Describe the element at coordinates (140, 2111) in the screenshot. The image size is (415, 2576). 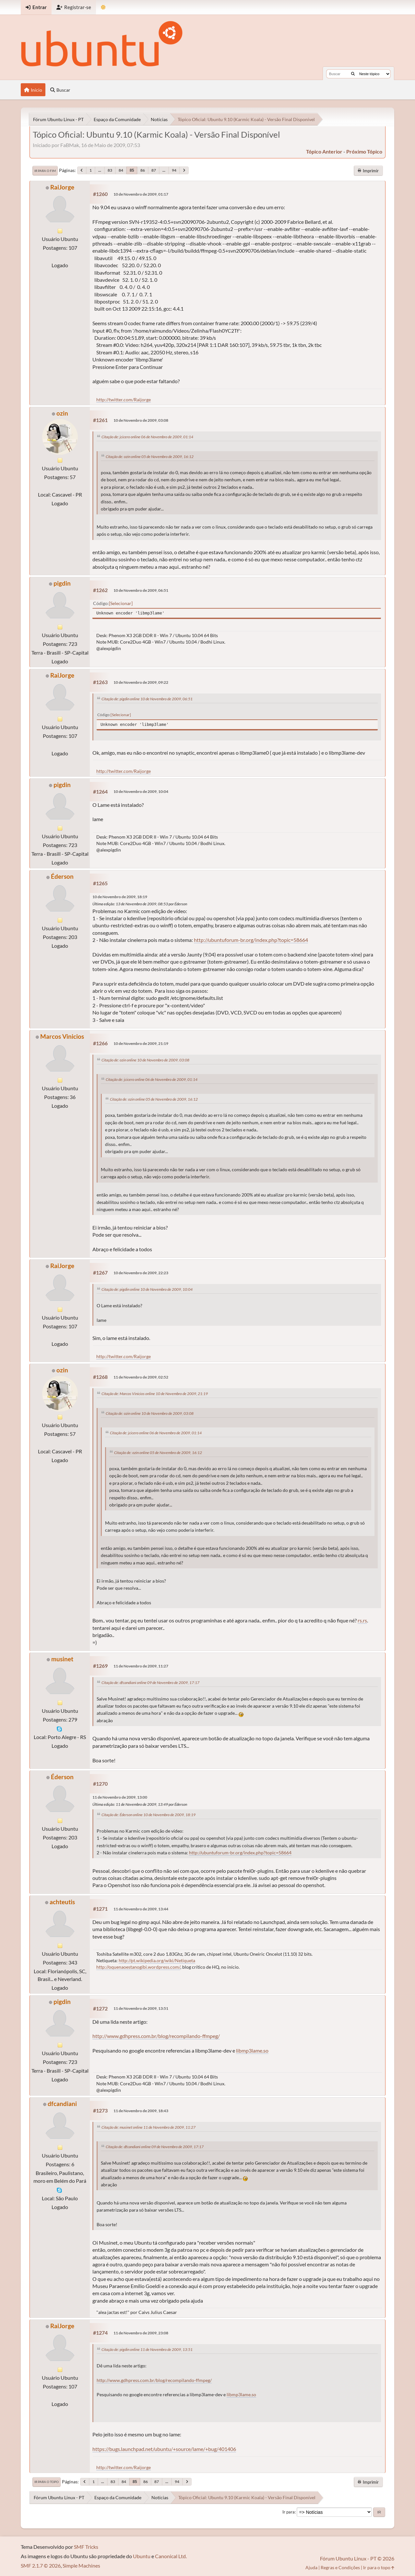
I see `11 de Novembro de 2009, 18:43` at that location.